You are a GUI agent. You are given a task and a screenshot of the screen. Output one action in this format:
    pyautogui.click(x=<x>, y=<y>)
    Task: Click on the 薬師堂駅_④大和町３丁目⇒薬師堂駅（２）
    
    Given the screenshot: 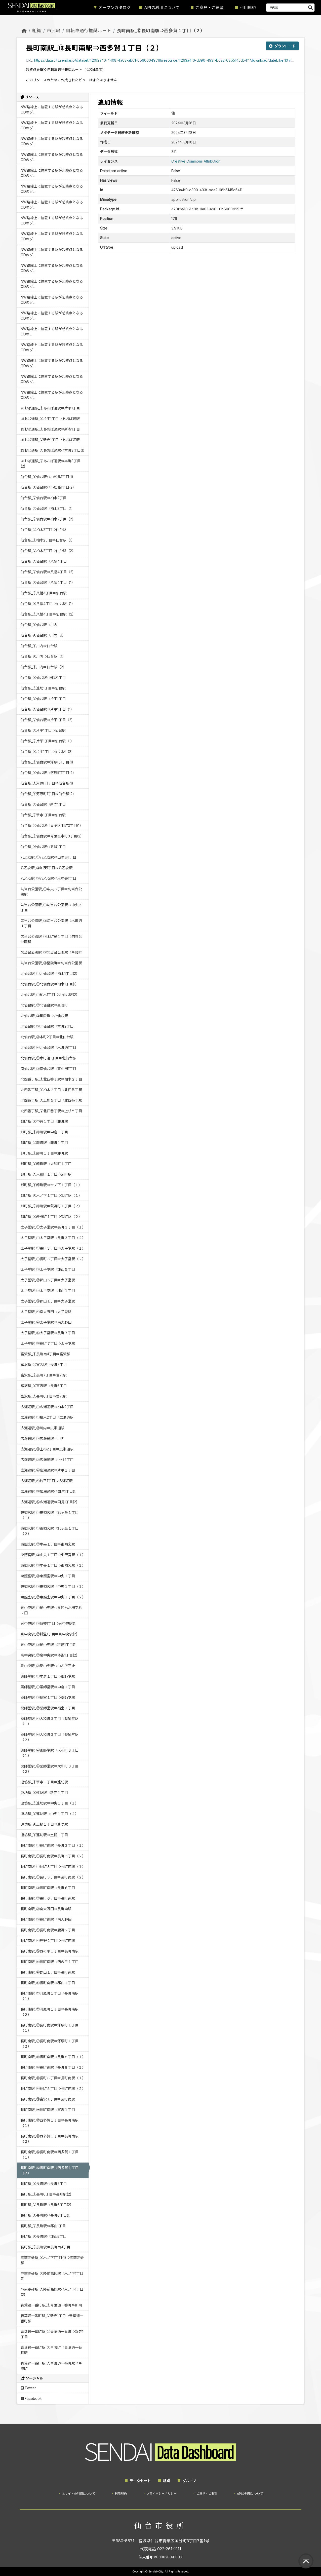 What is the action you would take?
    pyautogui.click(x=49, y=1737)
    